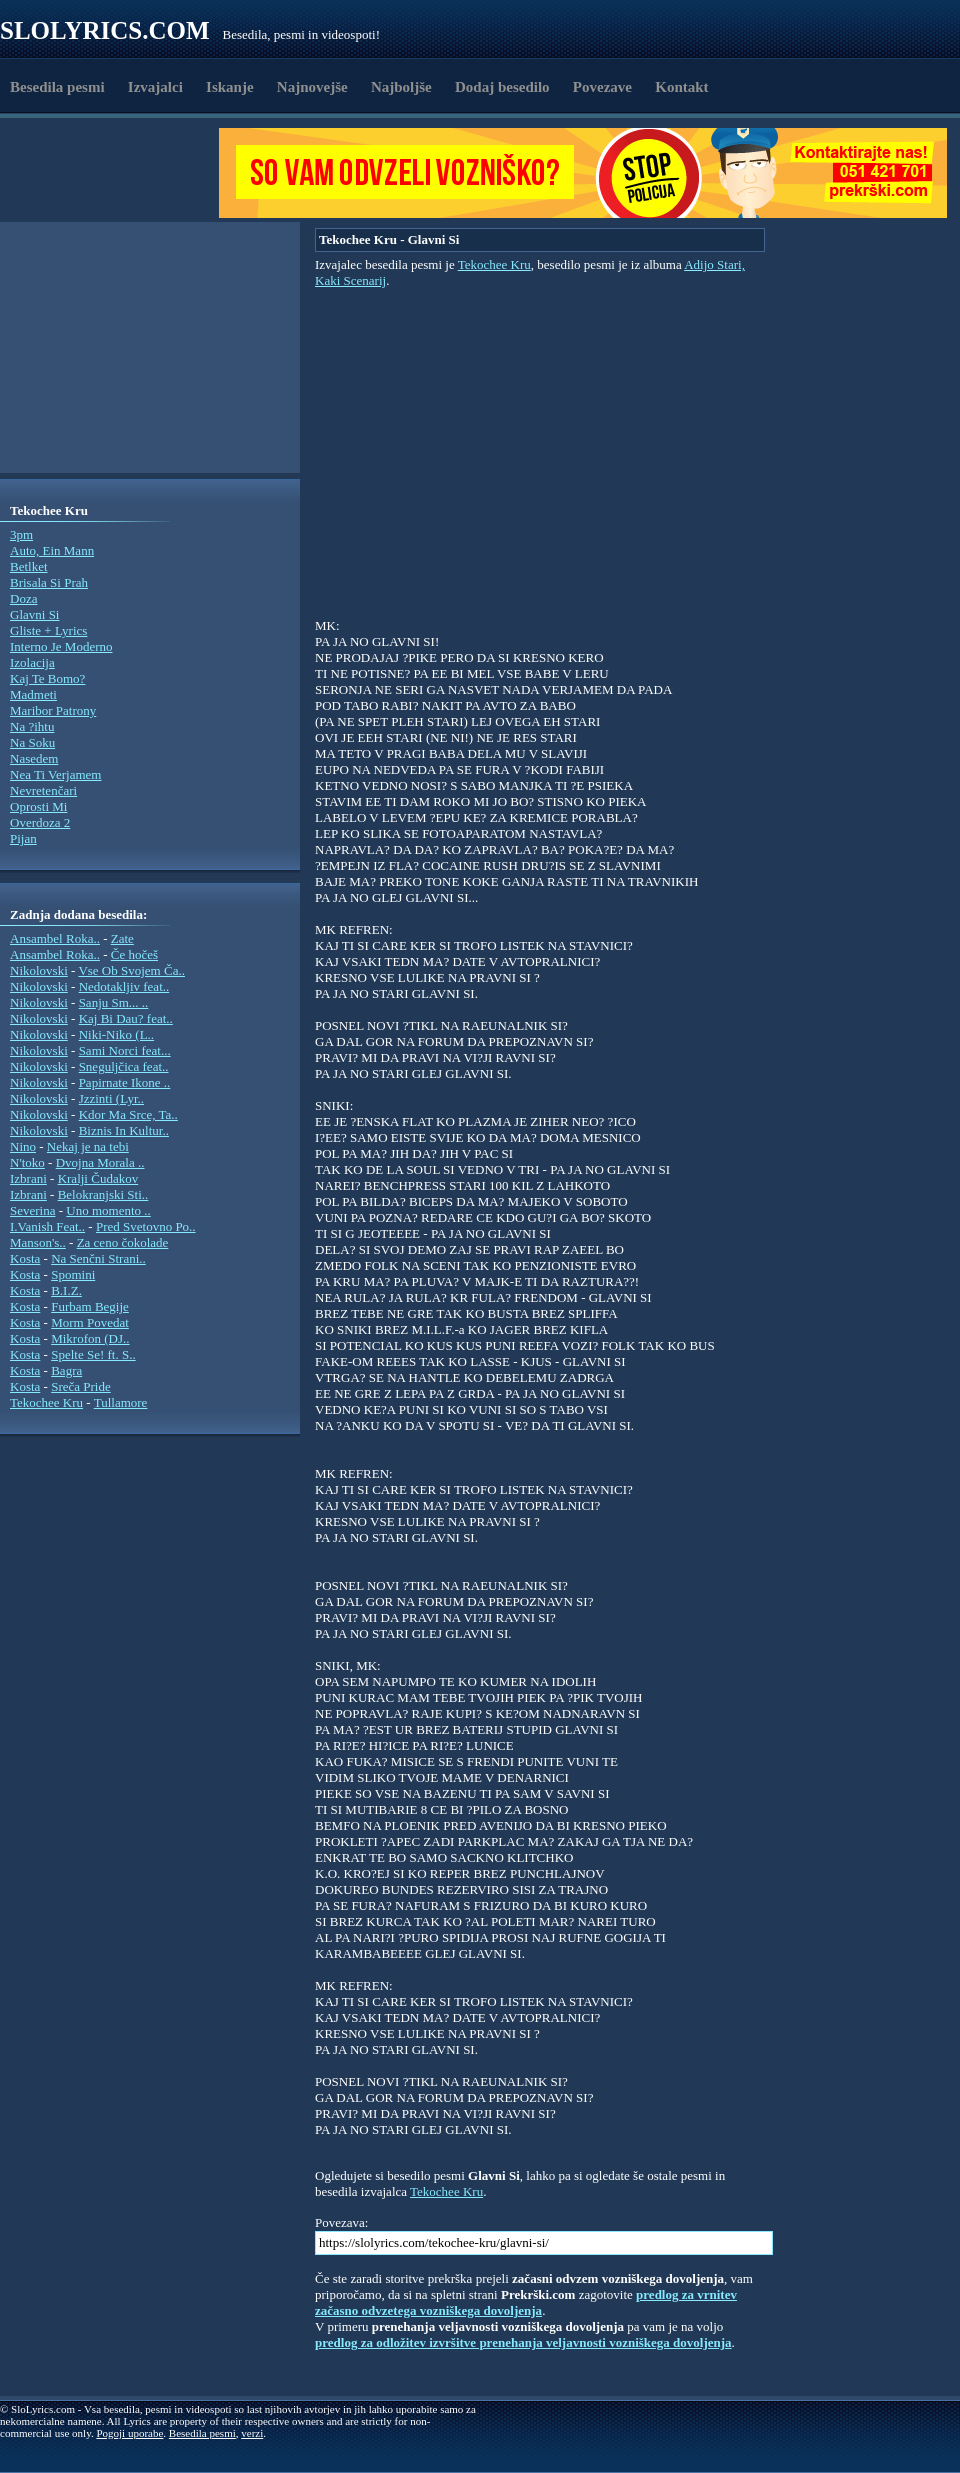 The image size is (960, 2473). I want to click on Povezave, so click(602, 87).